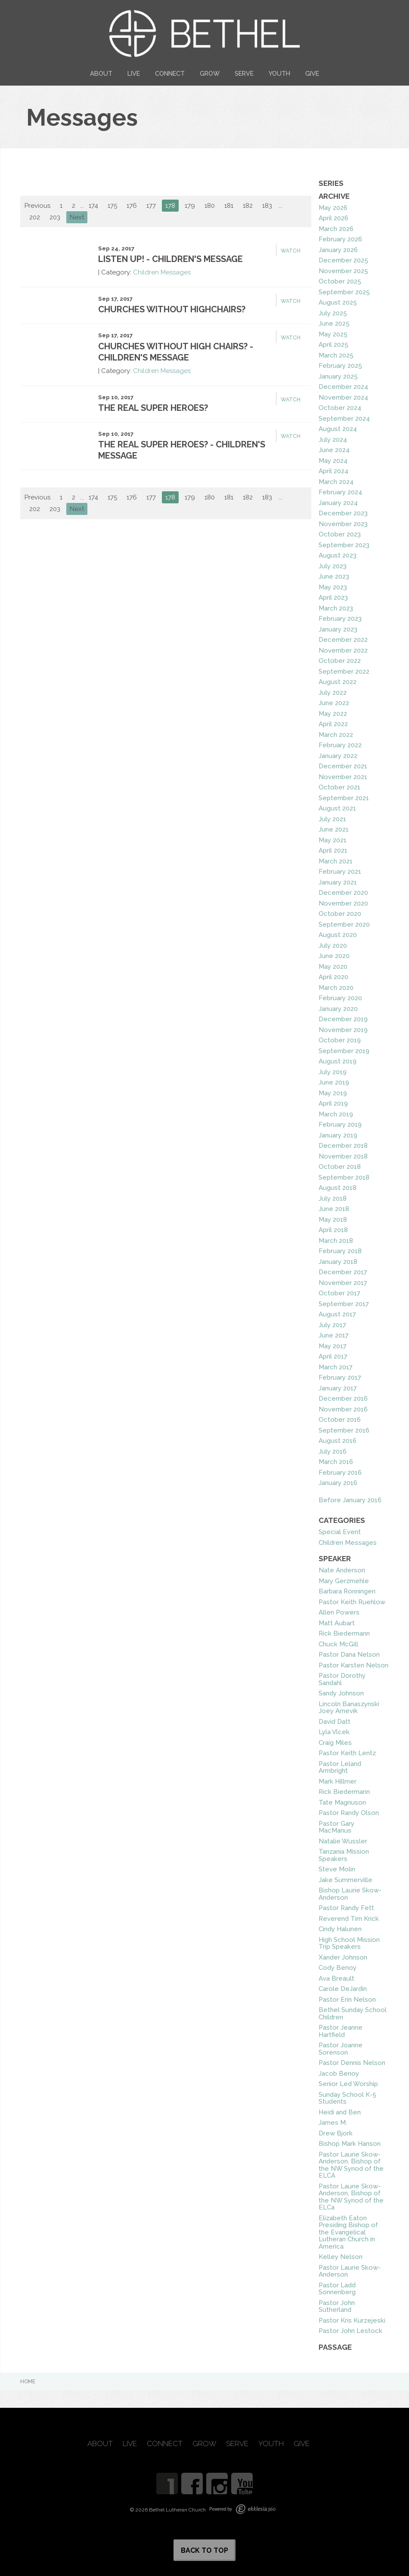  Describe the element at coordinates (338, 935) in the screenshot. I see `August 2020` at that location.